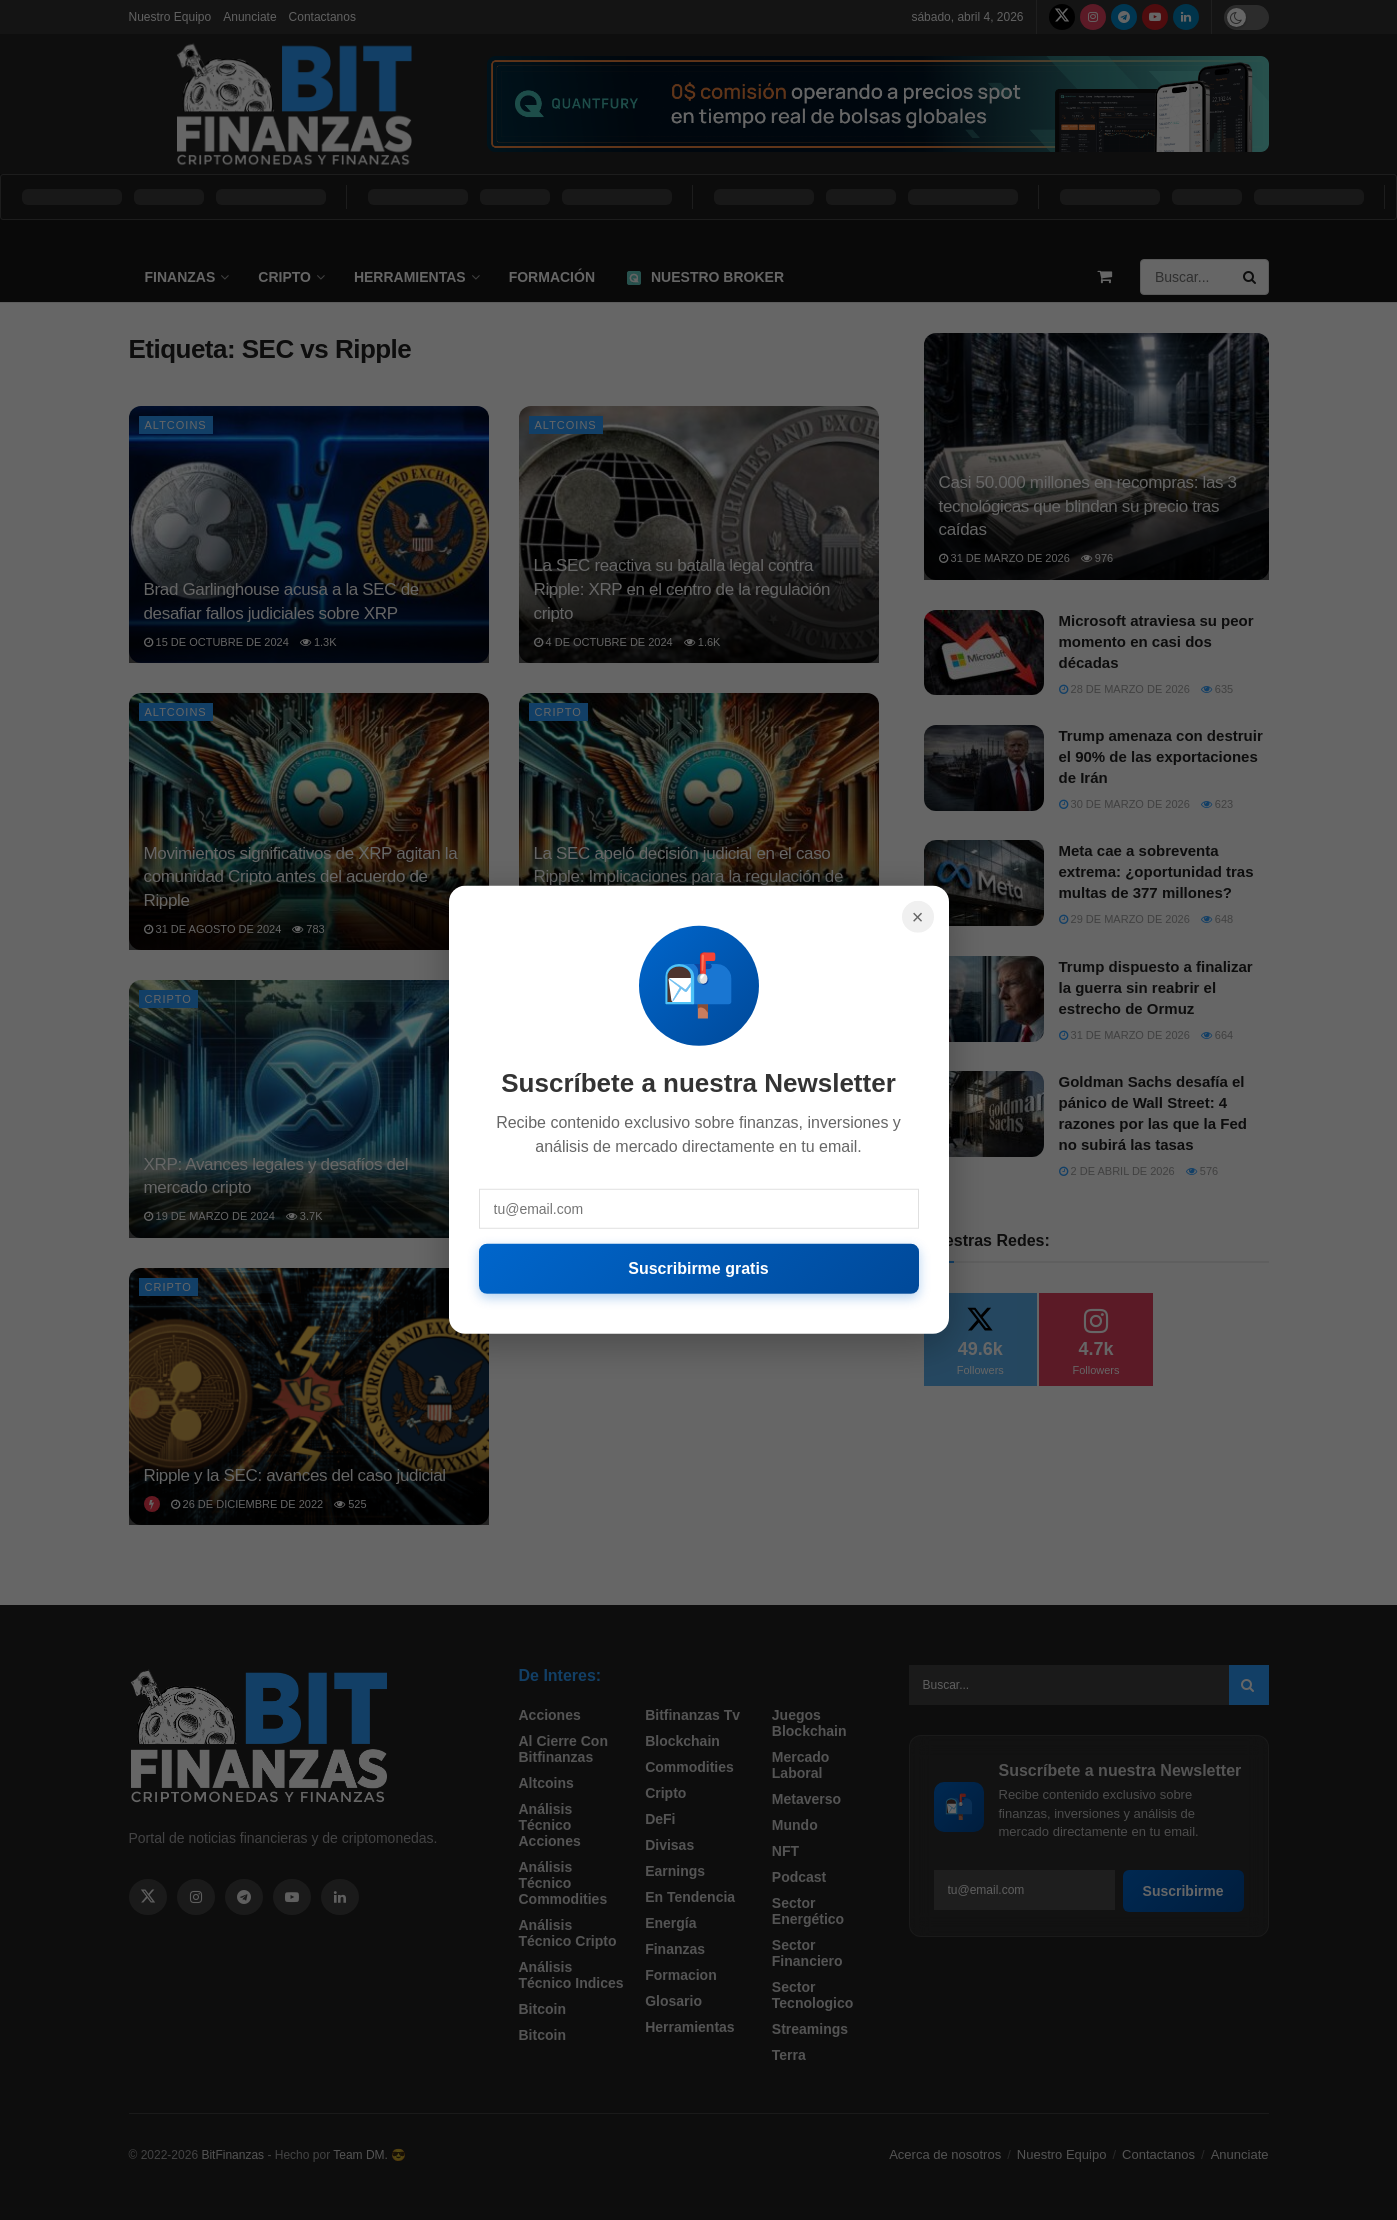  What do you see at coordinates (918, 917) in the screenshot?
I see `× [Cerrar]` at bounding box center [918, 917].